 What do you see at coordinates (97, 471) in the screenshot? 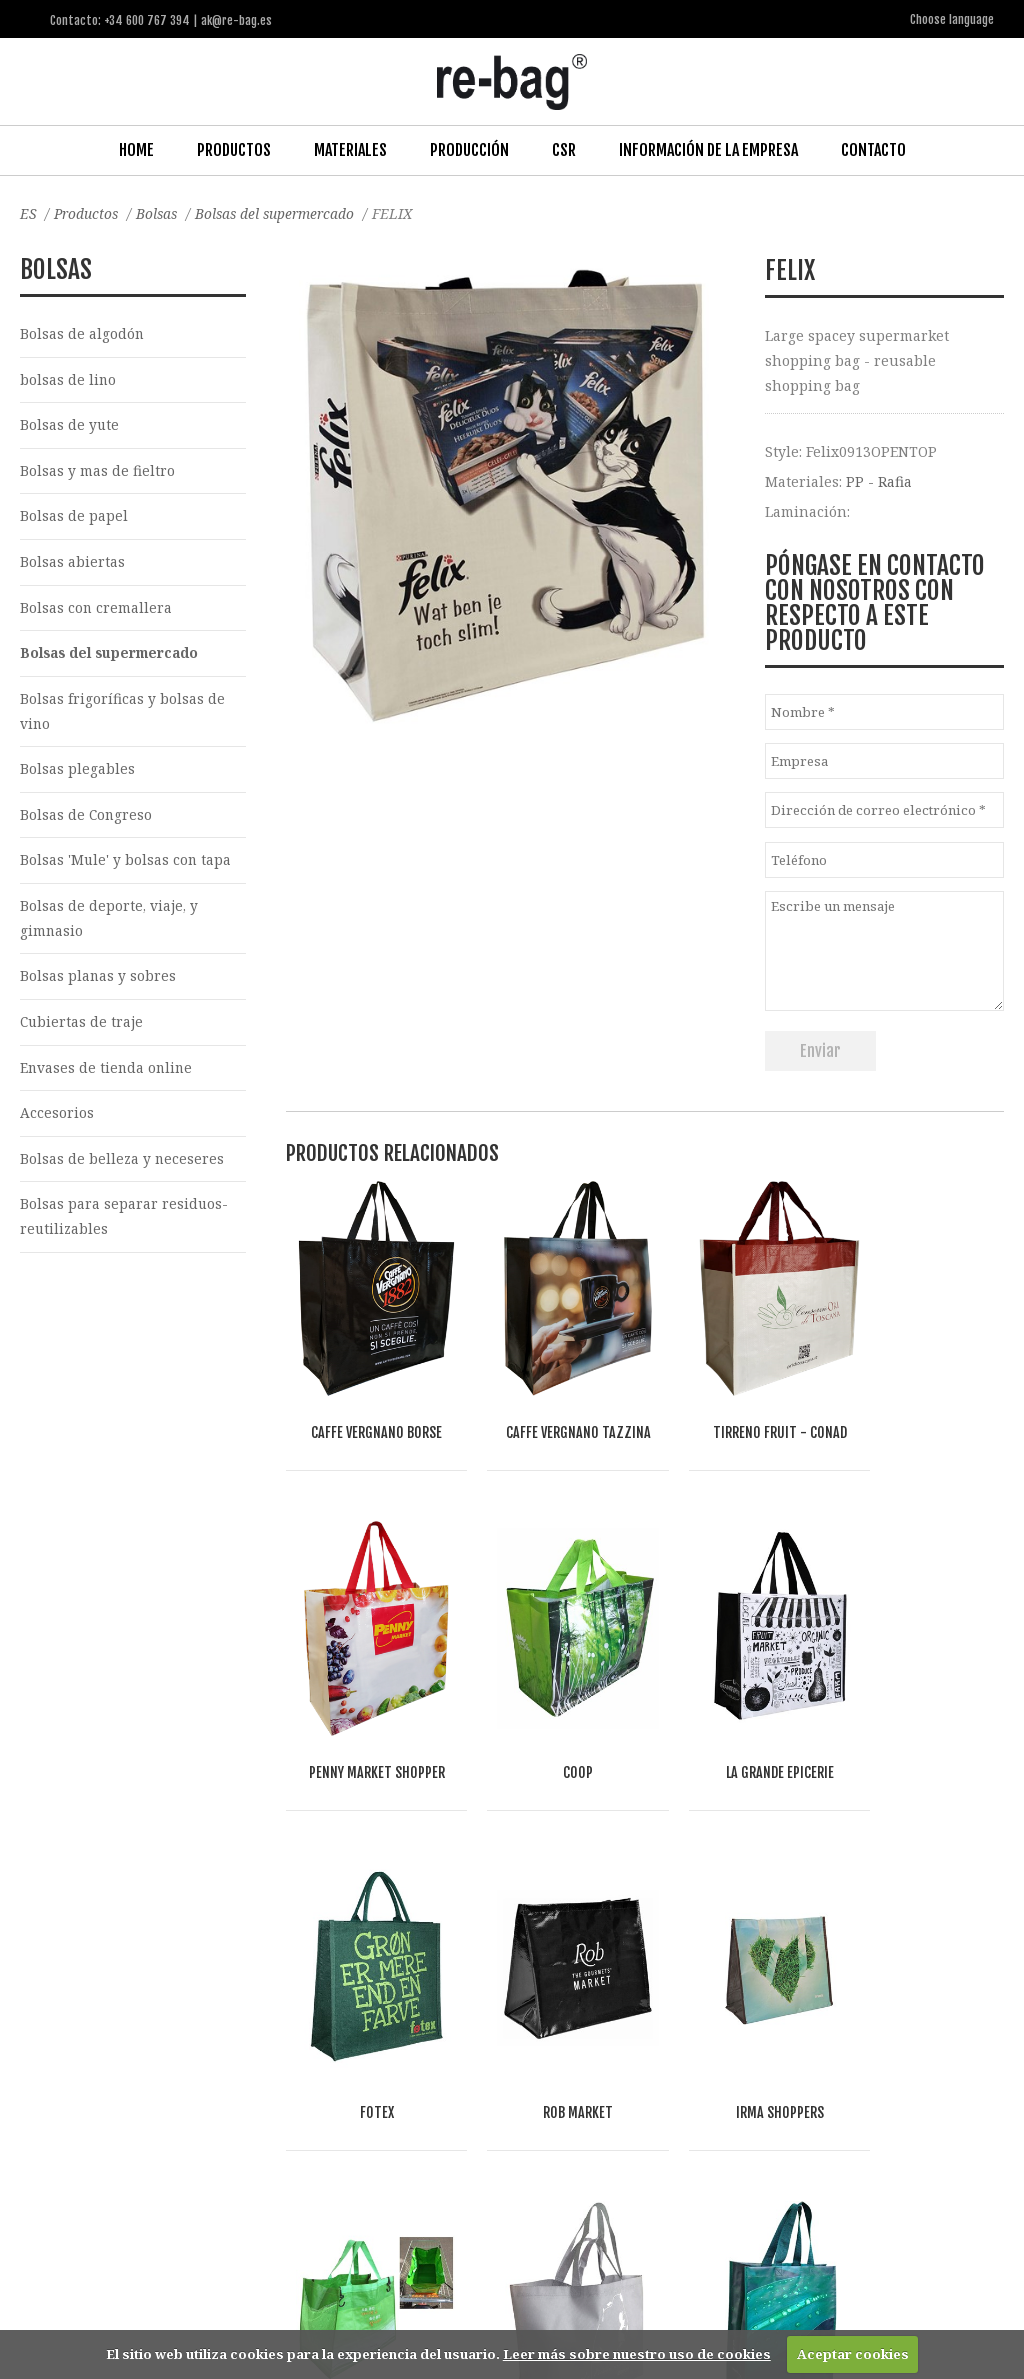
I see `Bolsas y mas de fieltro` at bounding box center [97, 471].